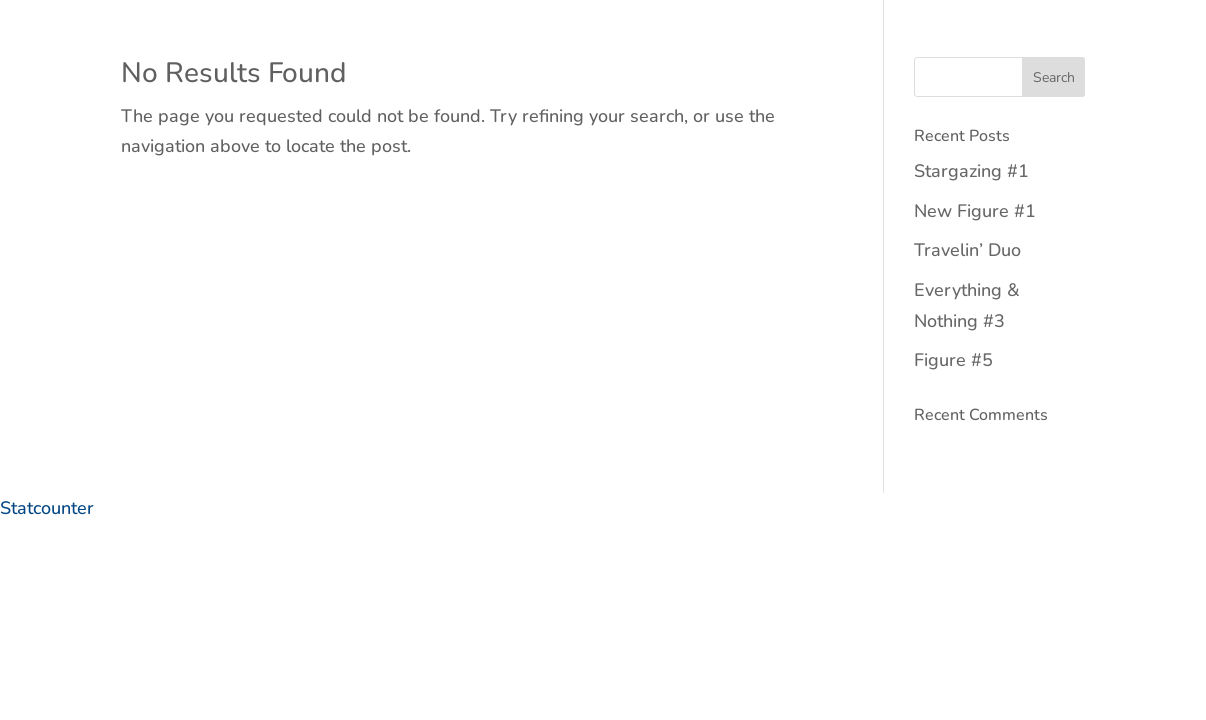 The width and height of the screenshot is (1206, 720). I want to click on Travelin’ Duo, so click(967, 250).